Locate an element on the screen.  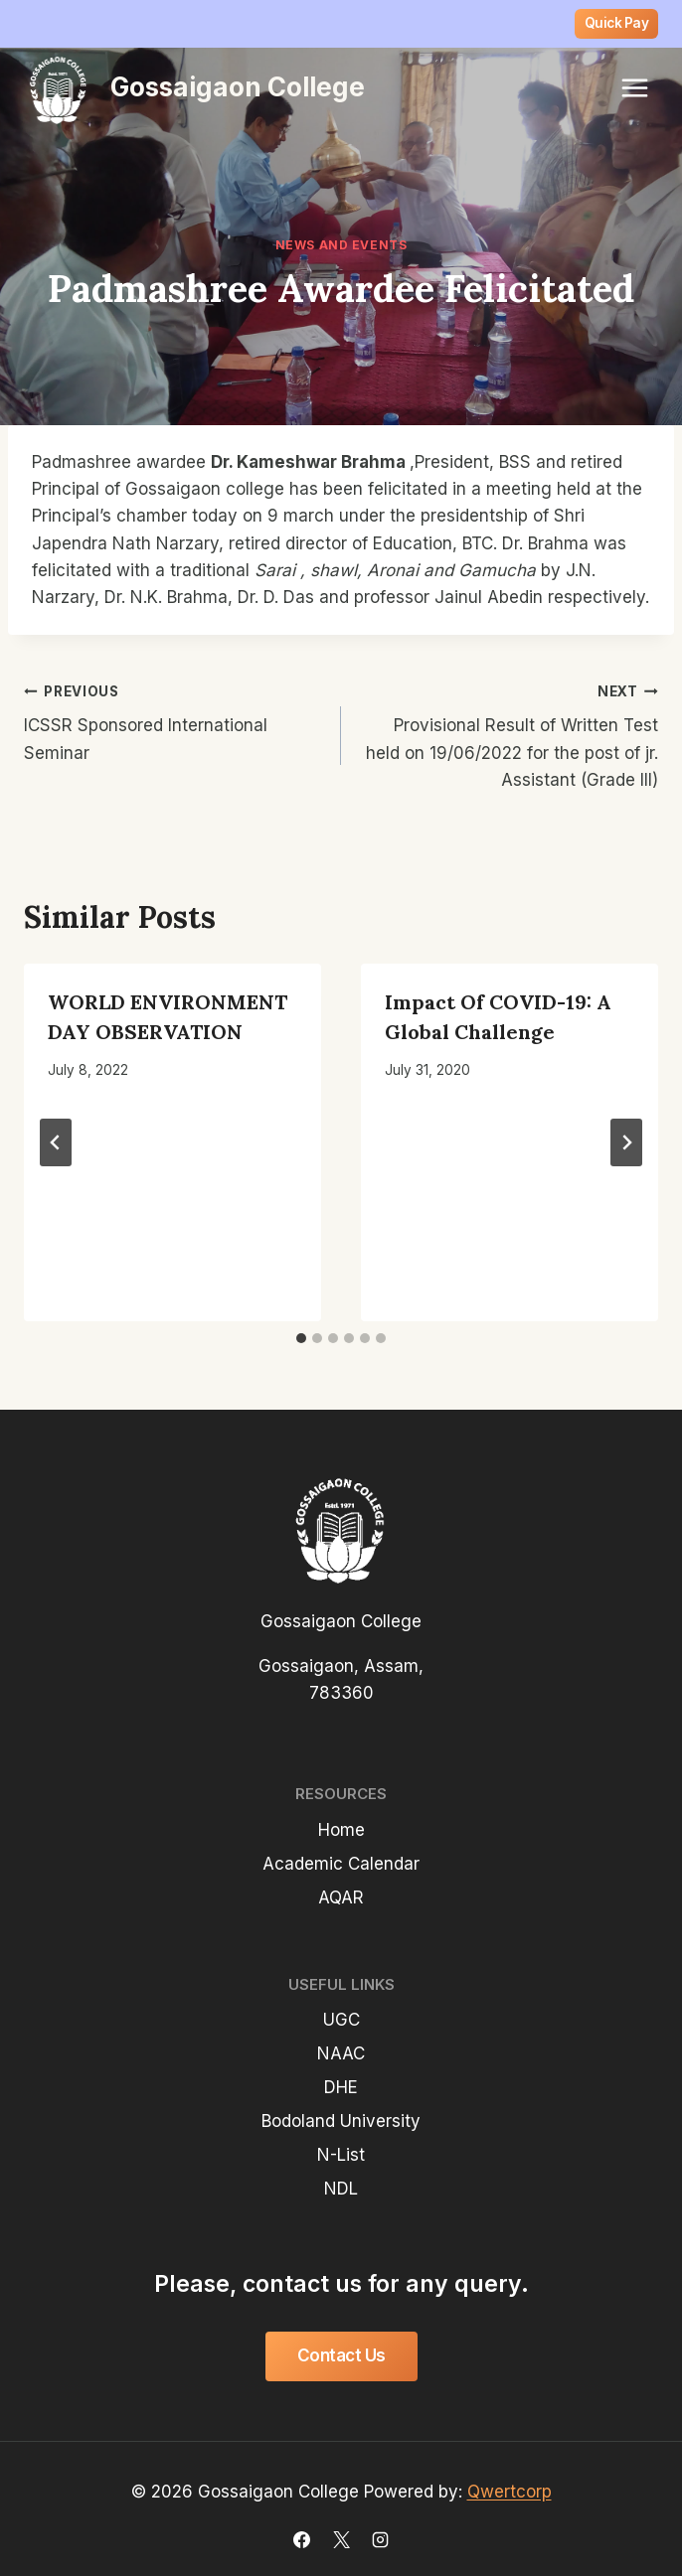
[Open menu] is located at coordinates (634, 87).